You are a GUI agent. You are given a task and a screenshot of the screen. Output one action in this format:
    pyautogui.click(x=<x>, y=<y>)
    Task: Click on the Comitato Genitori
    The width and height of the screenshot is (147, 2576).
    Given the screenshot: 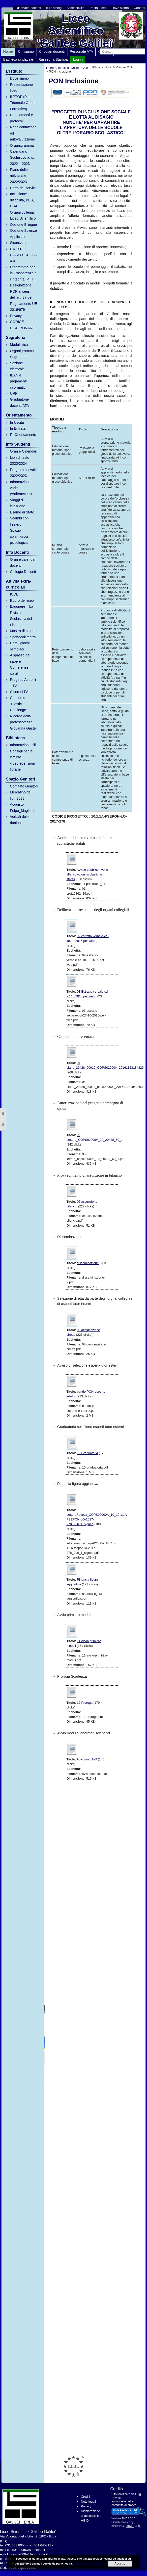 What is the action you would take?
    pyautogui.click(x=24, y=786)
    